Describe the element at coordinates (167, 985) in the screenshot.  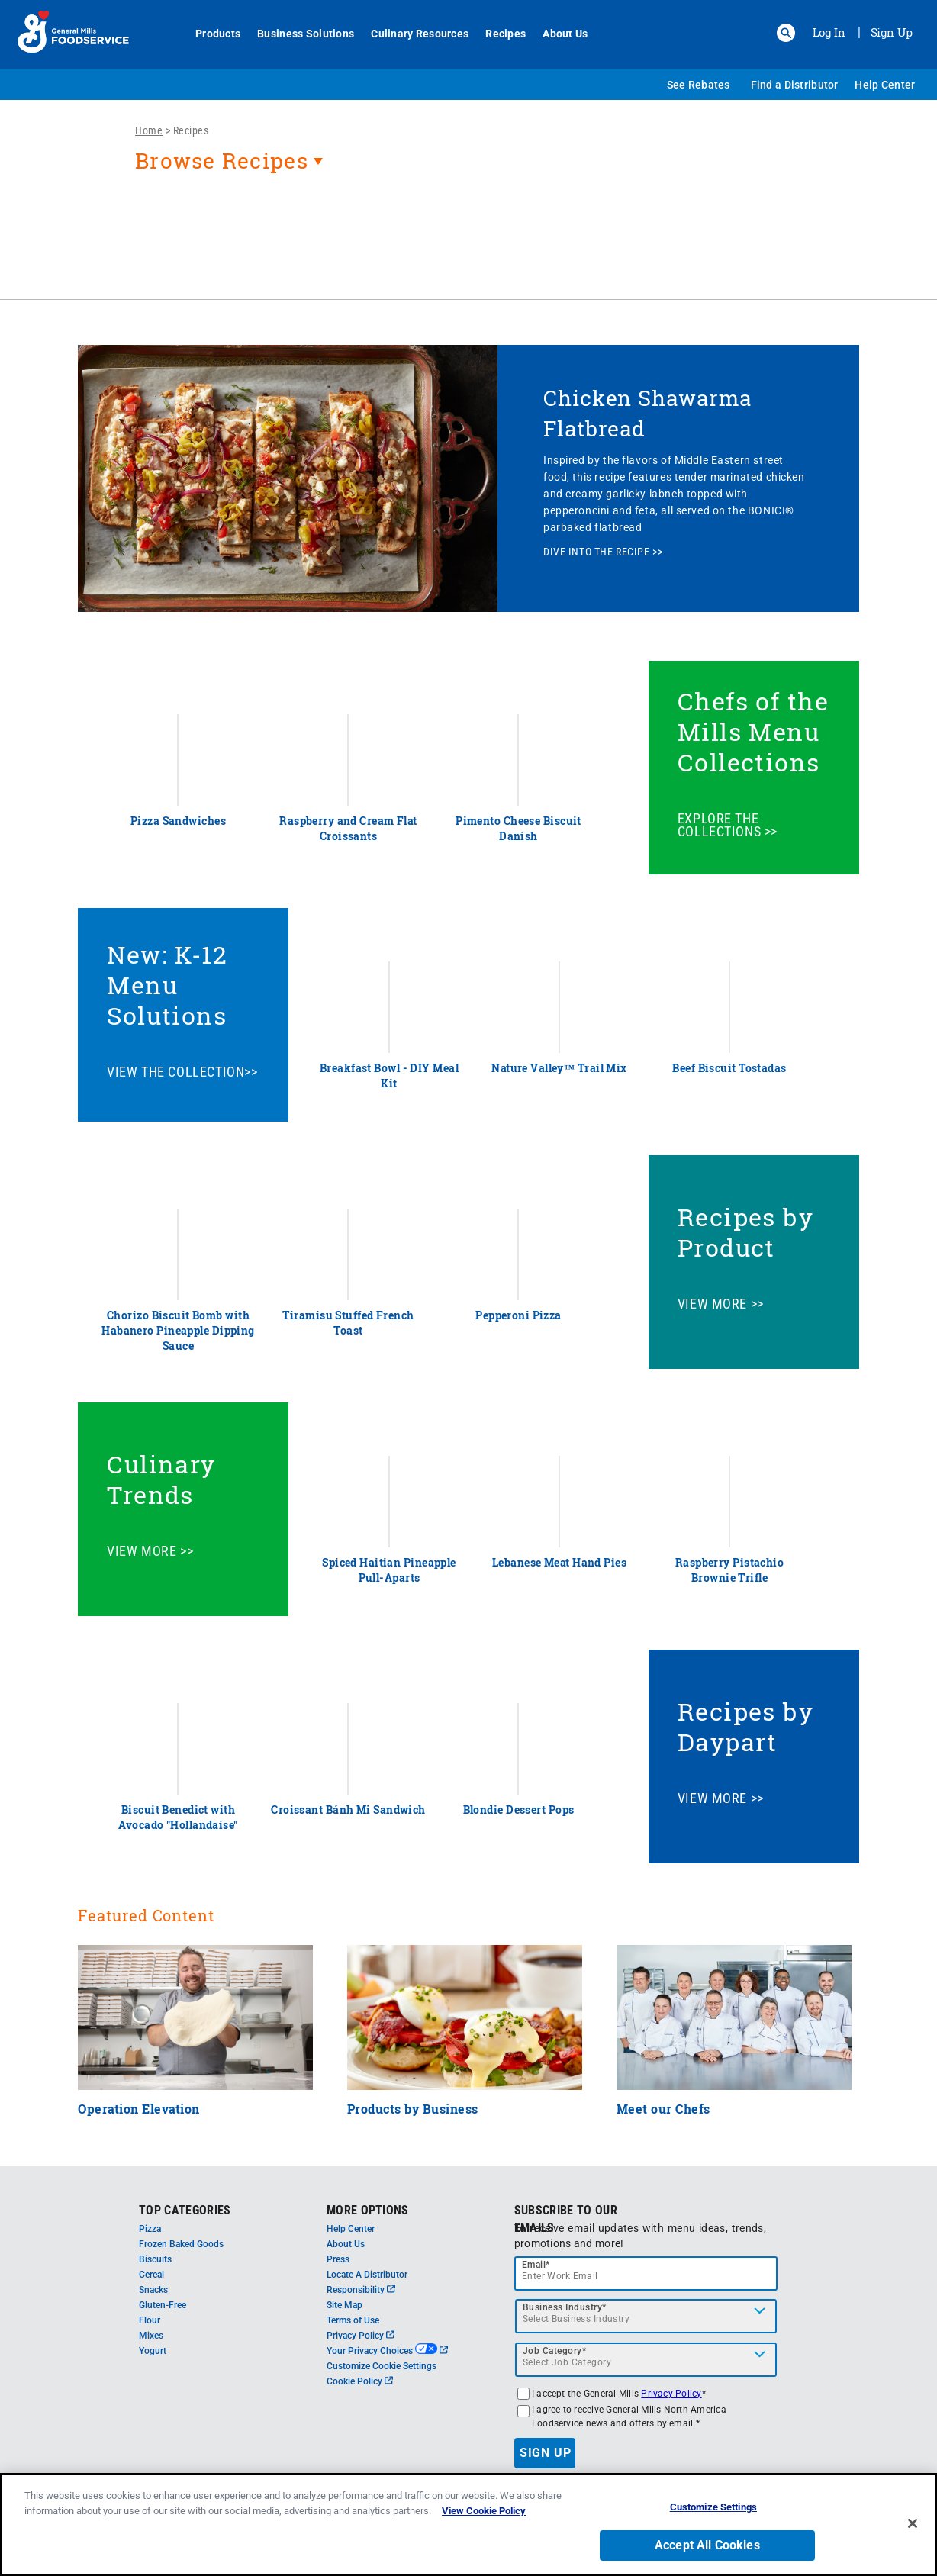
I see `New: K-12 Menu Solutions` at that location.